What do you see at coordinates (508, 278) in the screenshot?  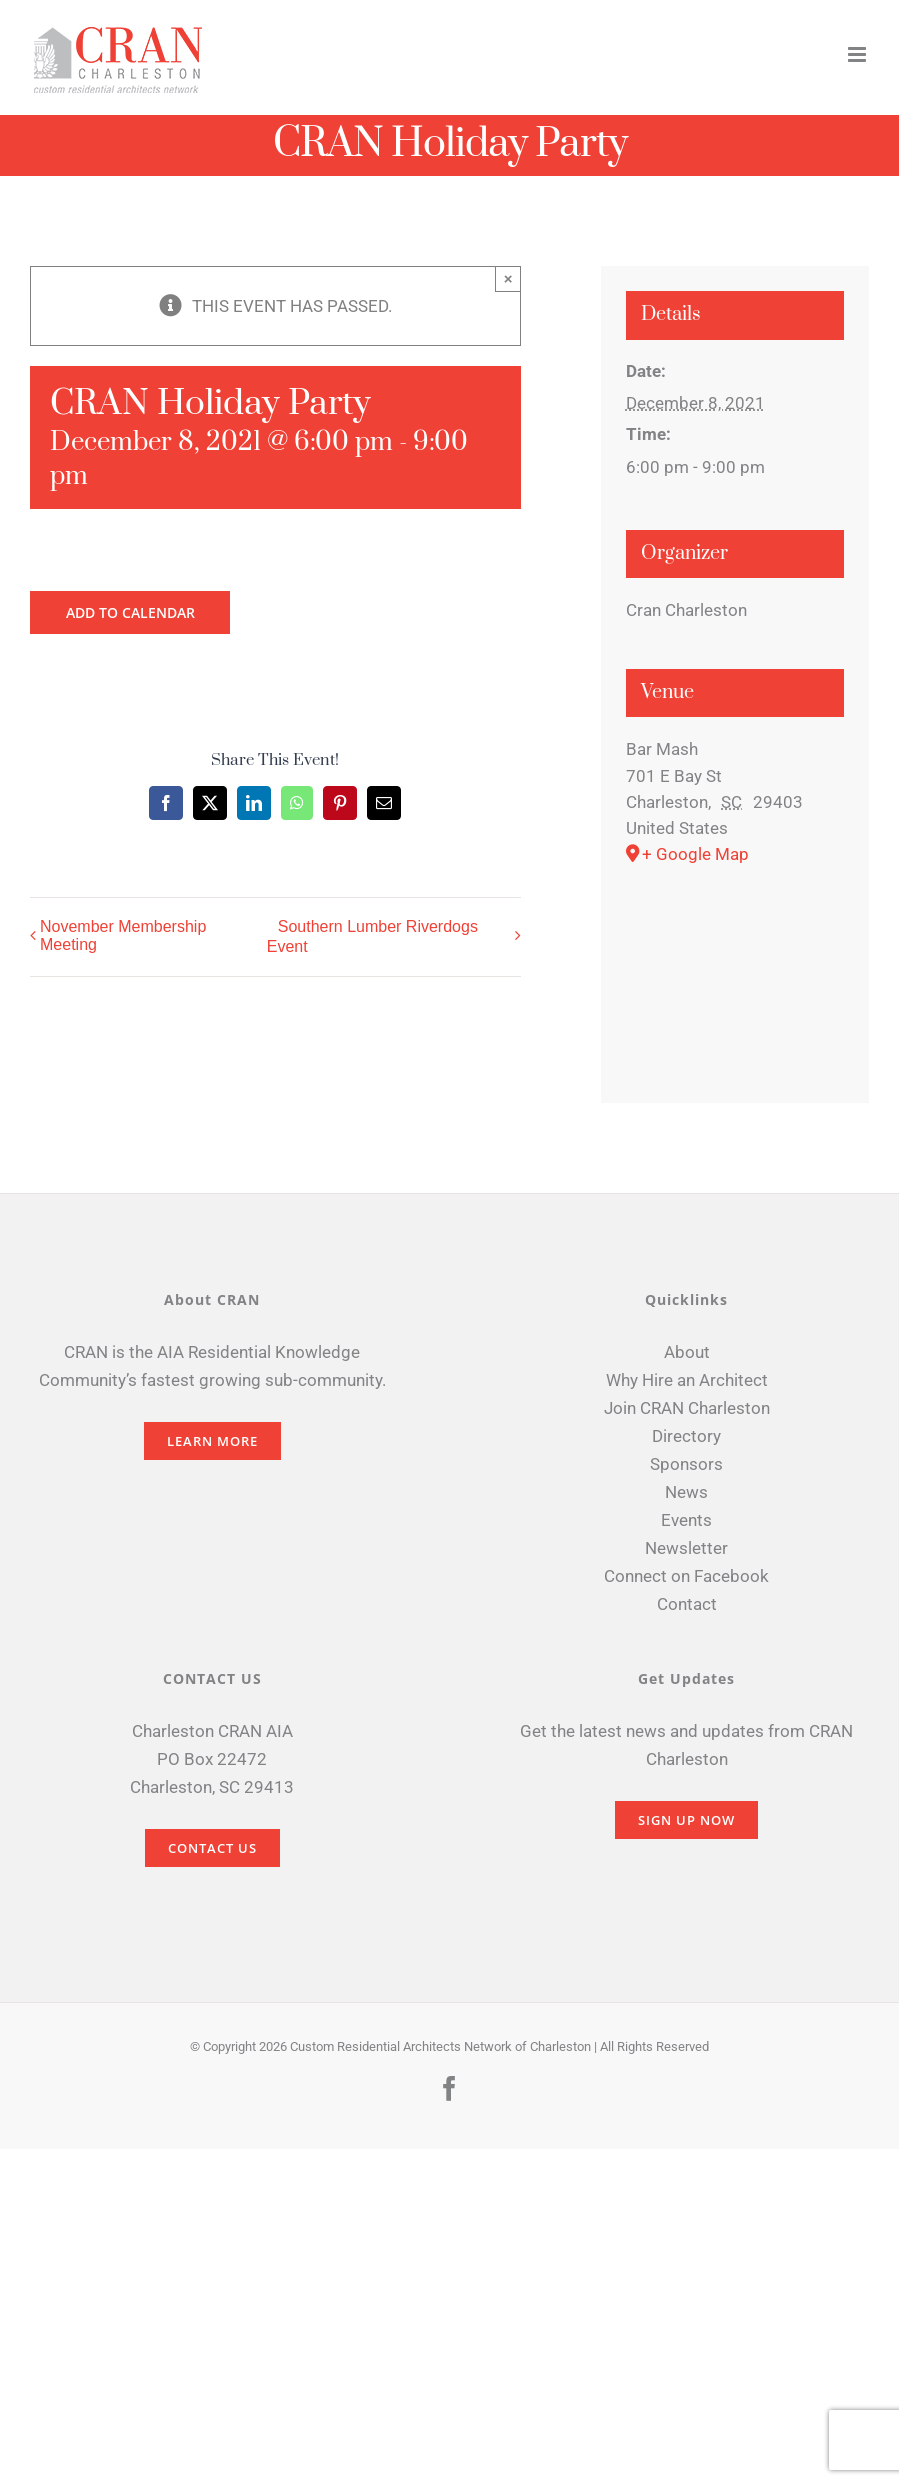 I see `× [Close]` at bounding box center [508, 278].